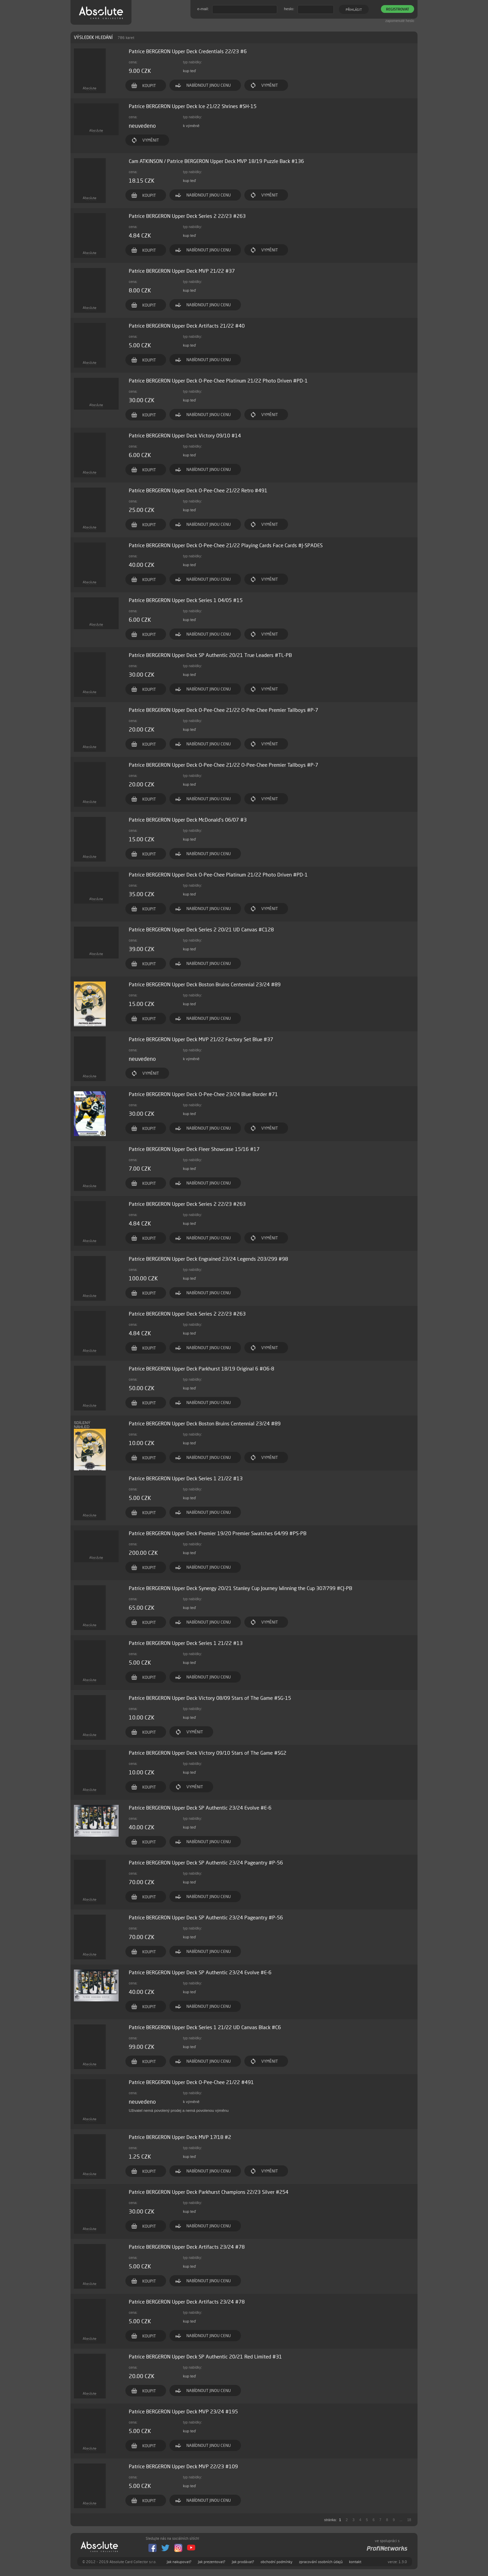 The height and width of the screenshot is (2576, 488). I want to click on heslo:, so click(289, 9).